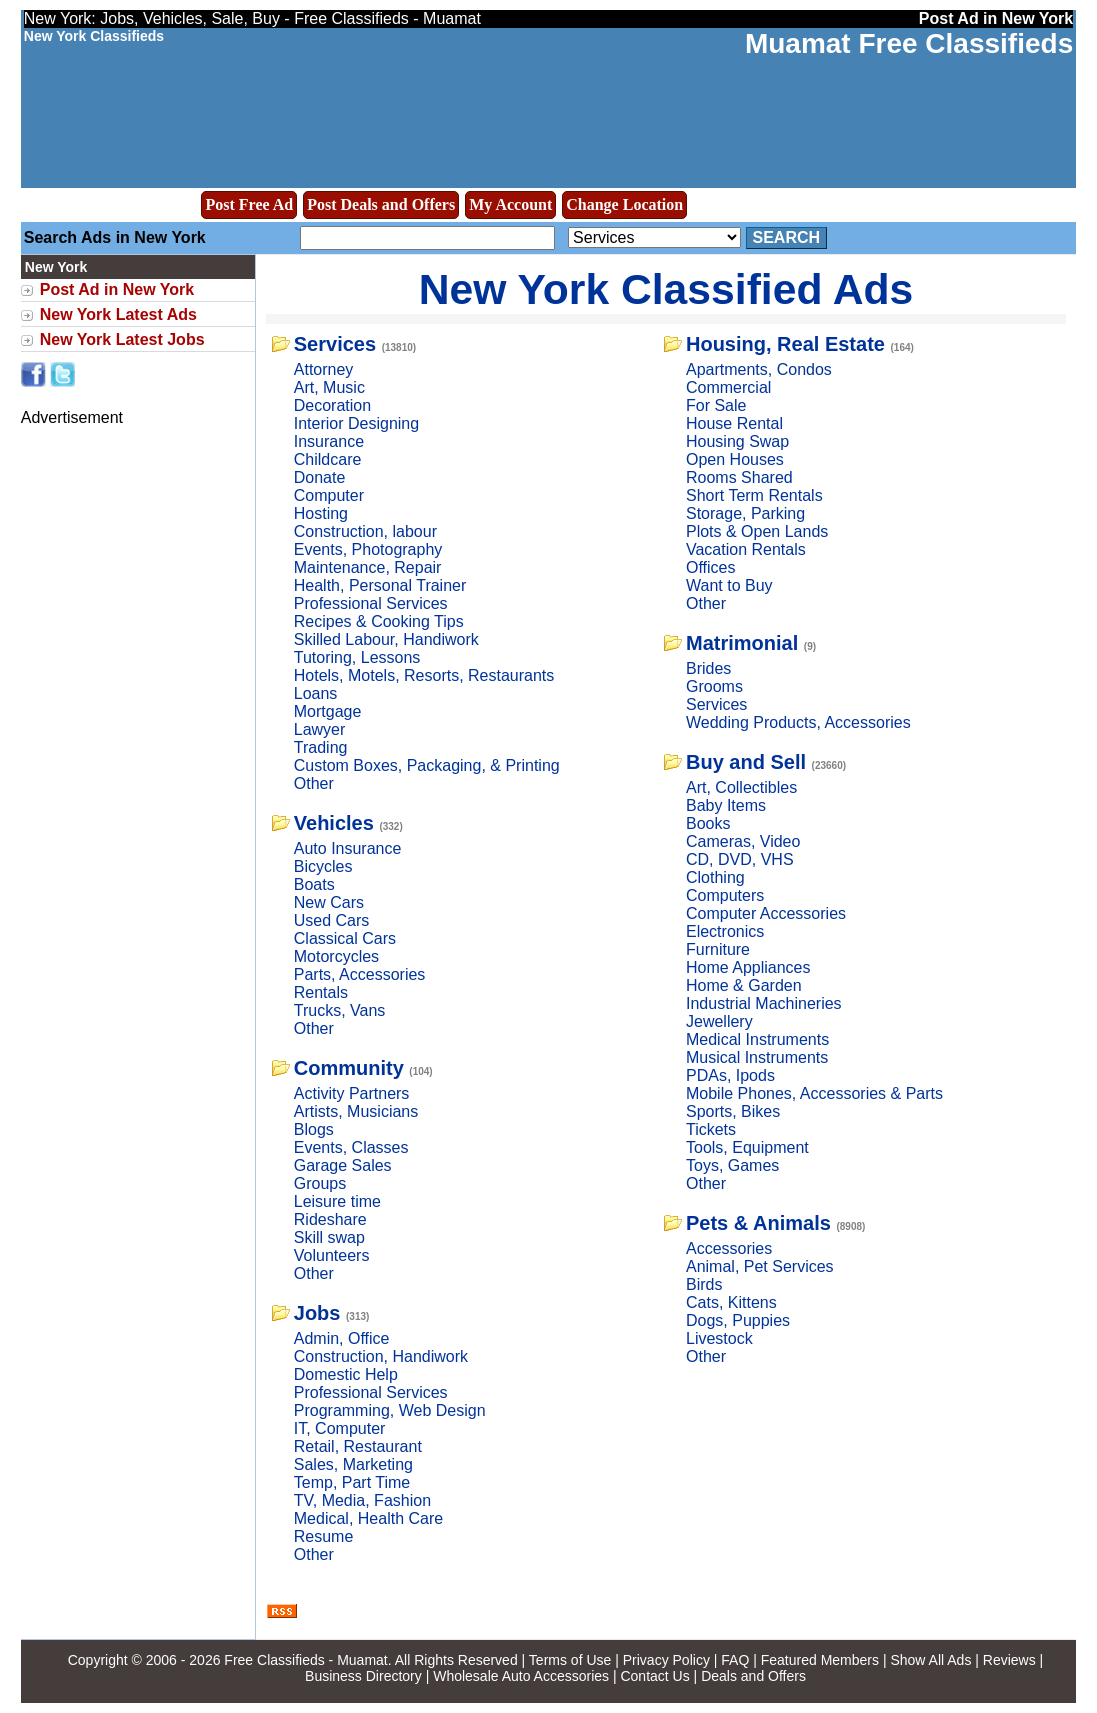 The width and height of the screenshot is (1097, 1713). I want to click on FAQ, so click(735, 1660).